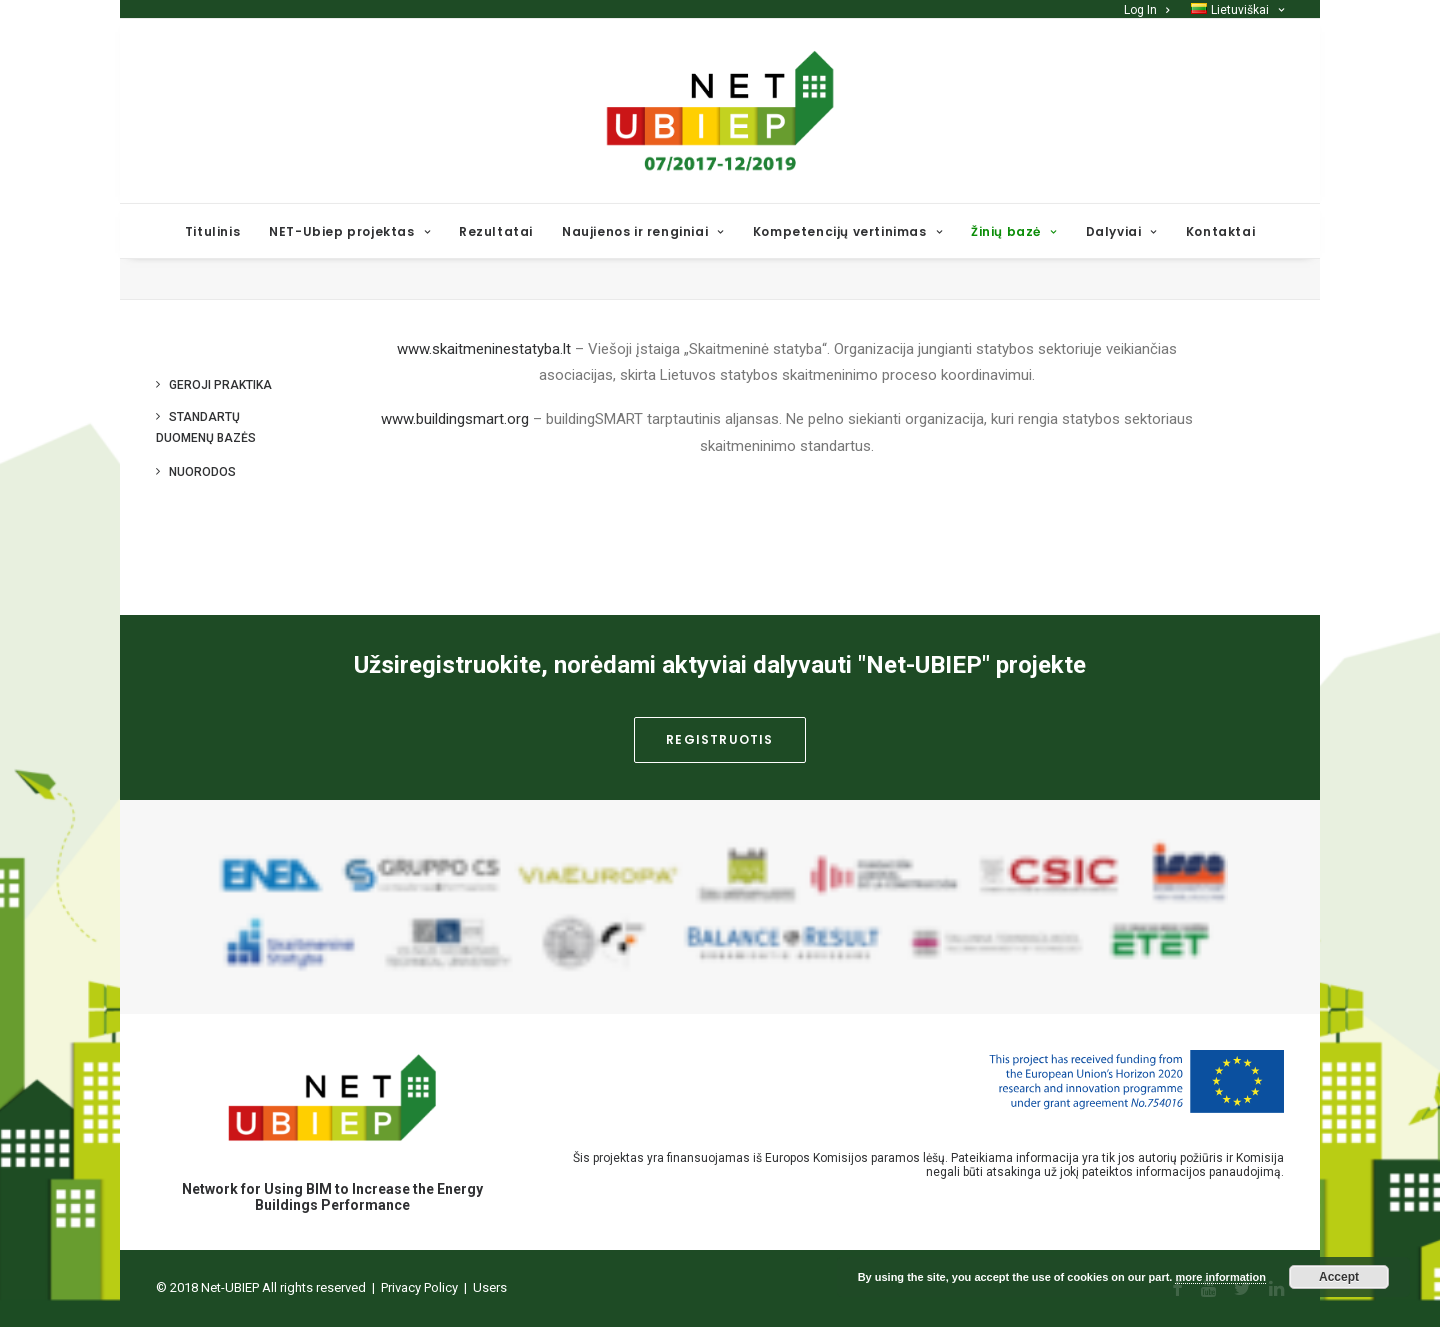  I want to click on NET-Ubiep projektas, so click(349, 231).